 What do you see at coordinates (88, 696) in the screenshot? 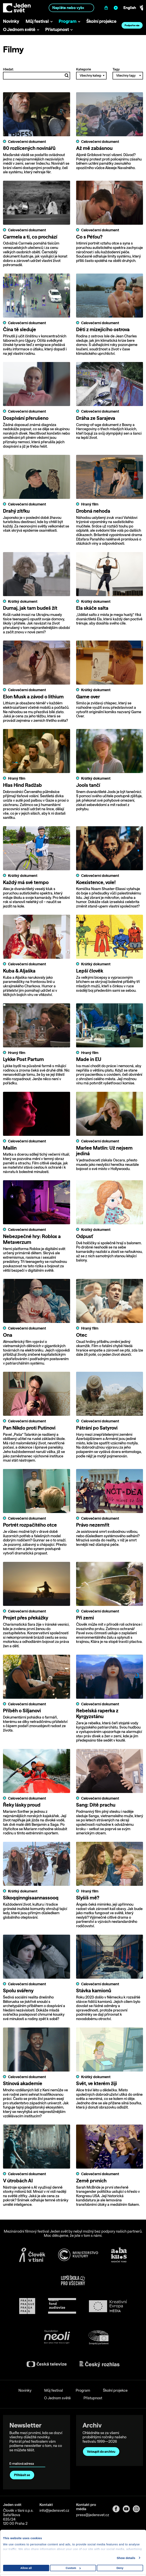
I see `Game over` at bounding box center [88, 696].